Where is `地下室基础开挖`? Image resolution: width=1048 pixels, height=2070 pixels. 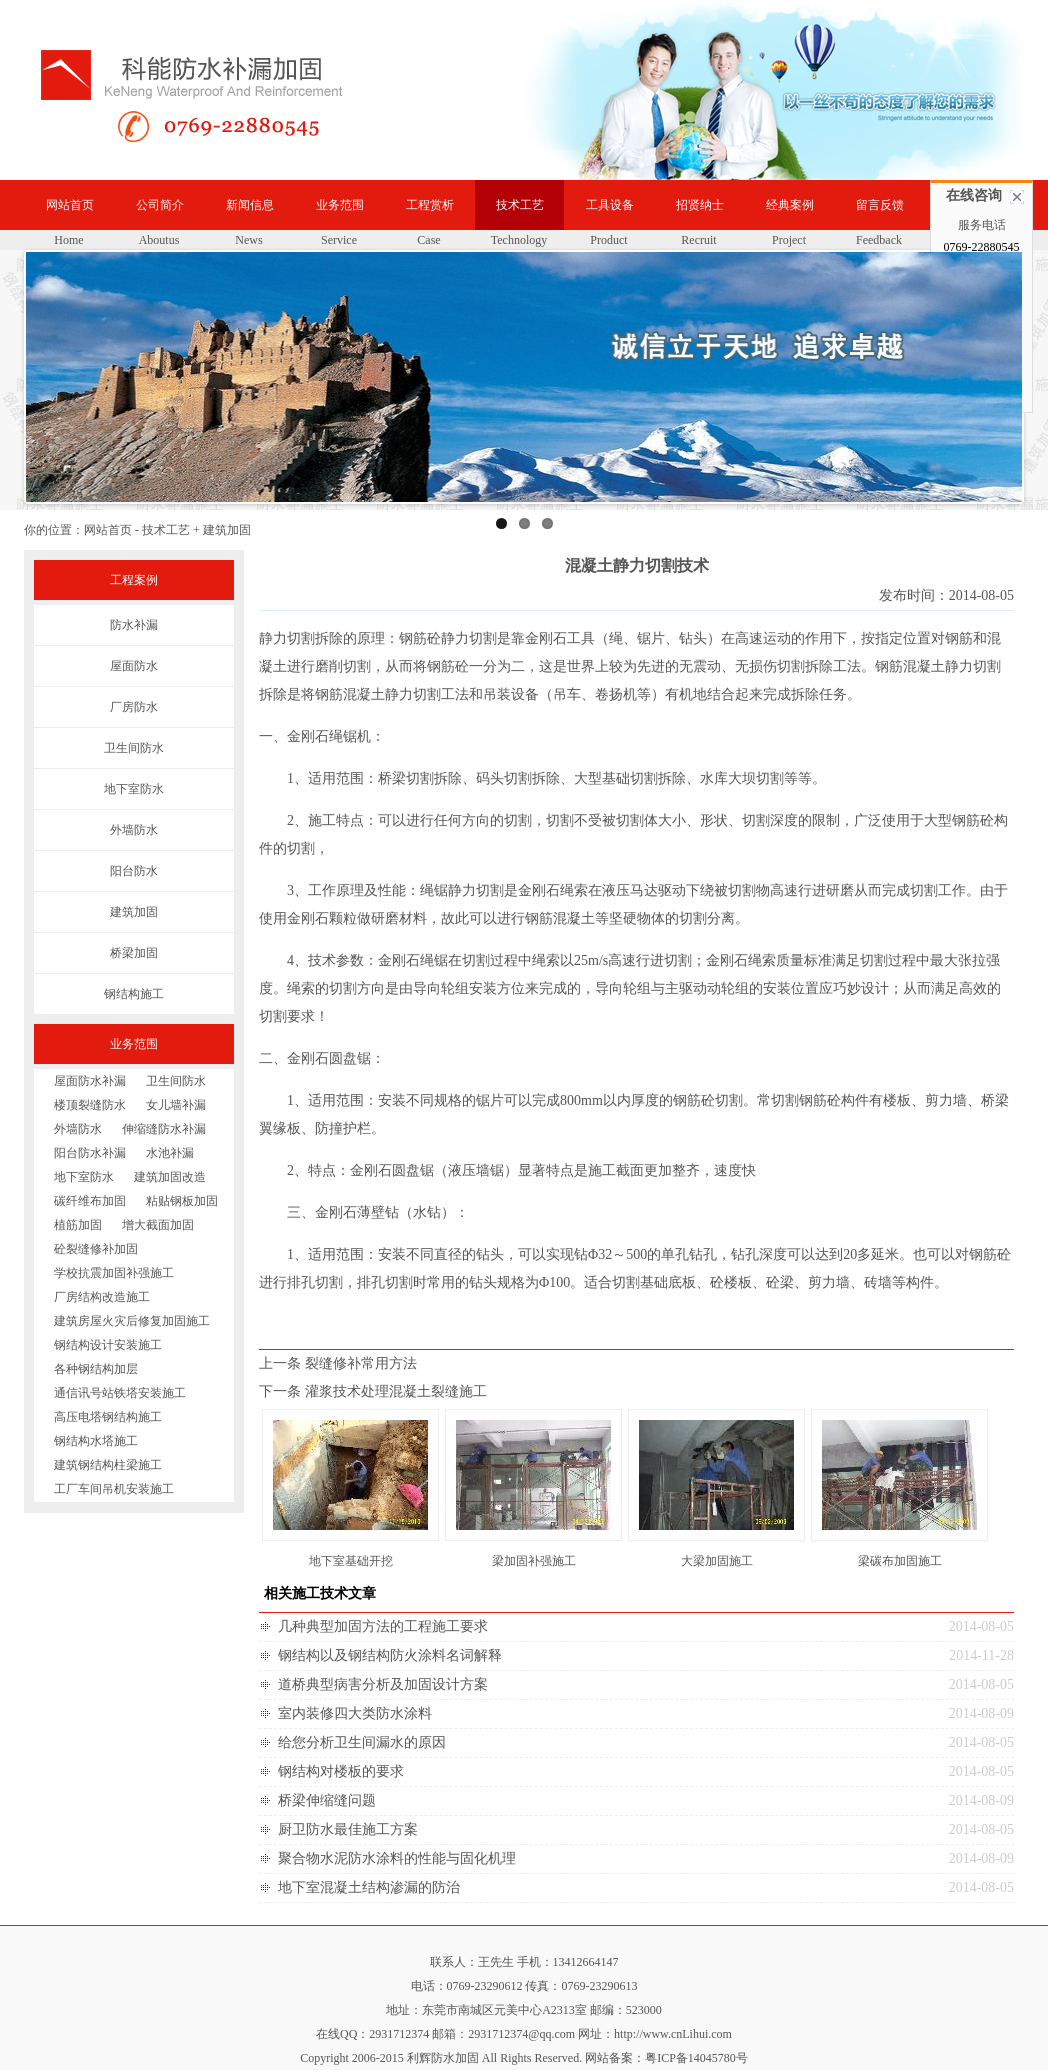 地下室基础开挖 is located at coordinates (351, 1561).